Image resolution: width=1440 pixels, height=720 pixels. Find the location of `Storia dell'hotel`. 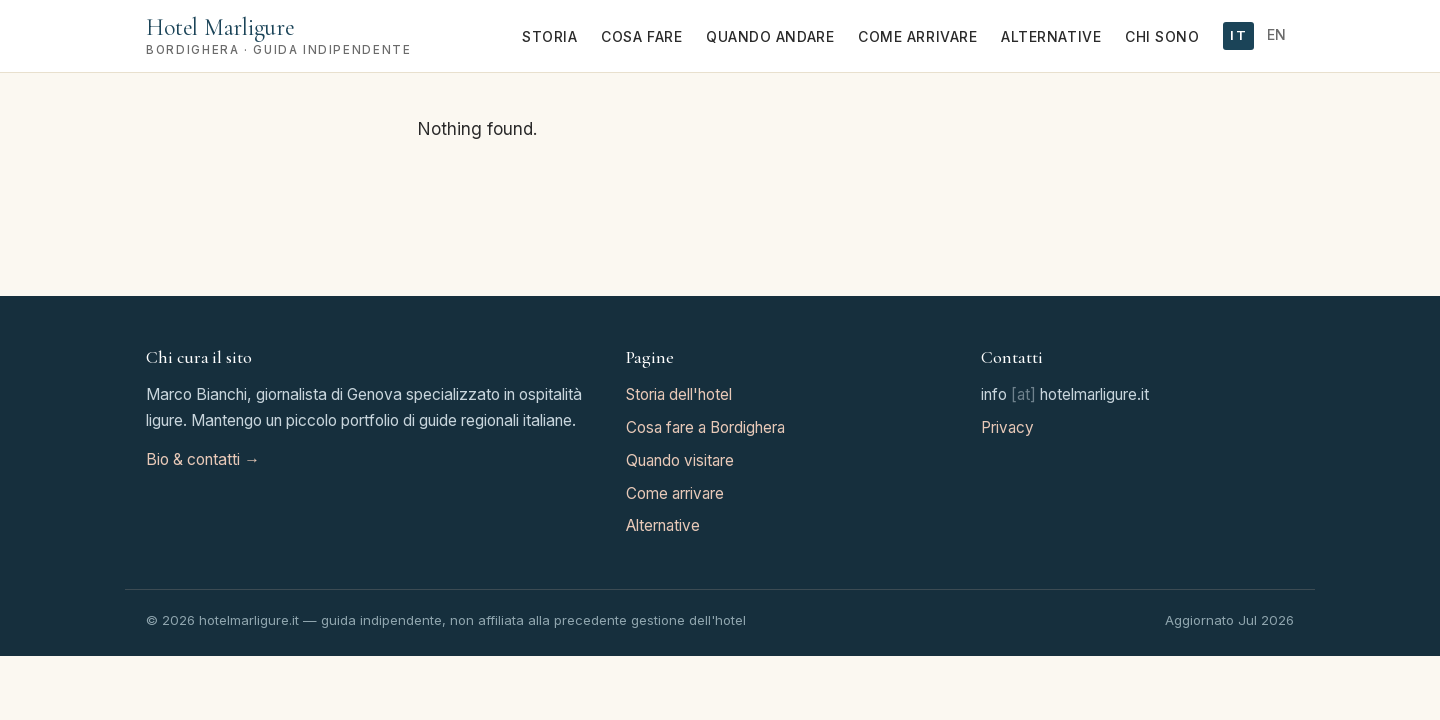

Storia dell'hotel is located at coordinates (679, 394).